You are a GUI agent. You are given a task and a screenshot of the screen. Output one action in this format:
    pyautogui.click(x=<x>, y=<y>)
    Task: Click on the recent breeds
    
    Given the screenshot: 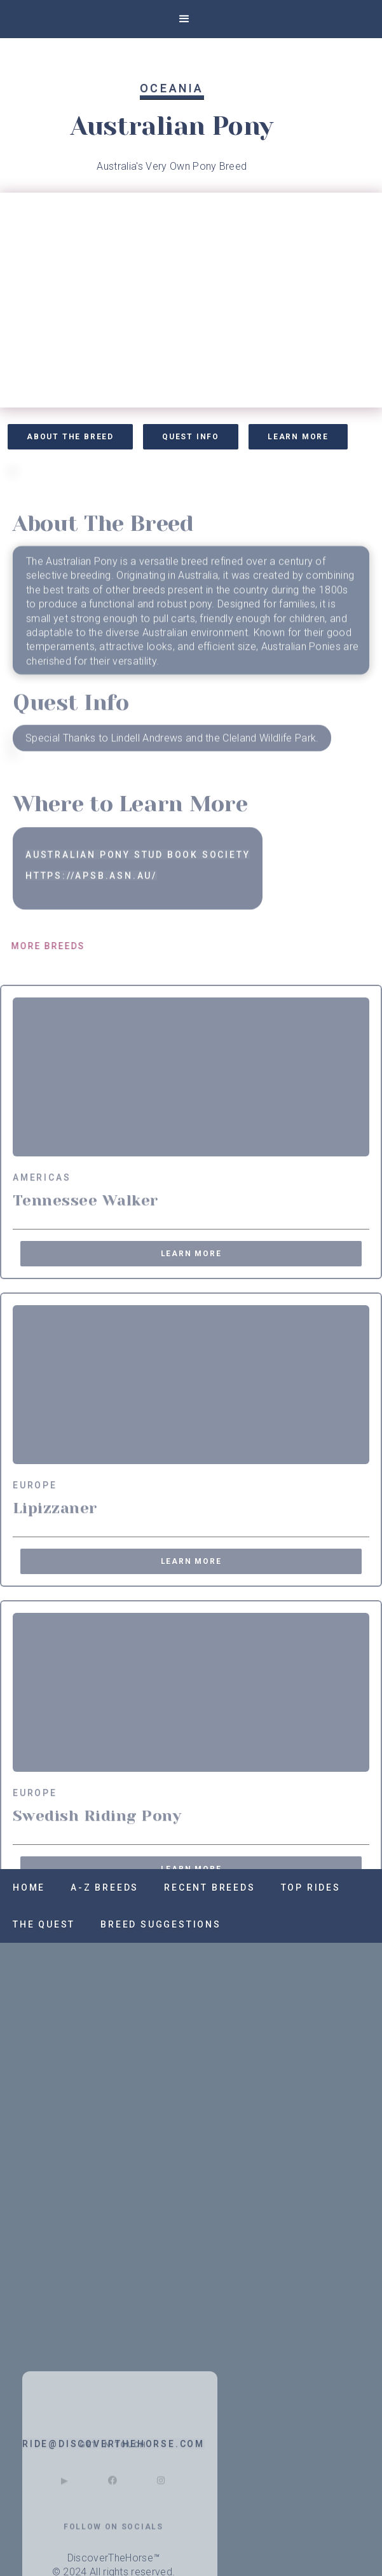 What is the action you would take?
    pyautogui.click(x=209, y=1887)
    